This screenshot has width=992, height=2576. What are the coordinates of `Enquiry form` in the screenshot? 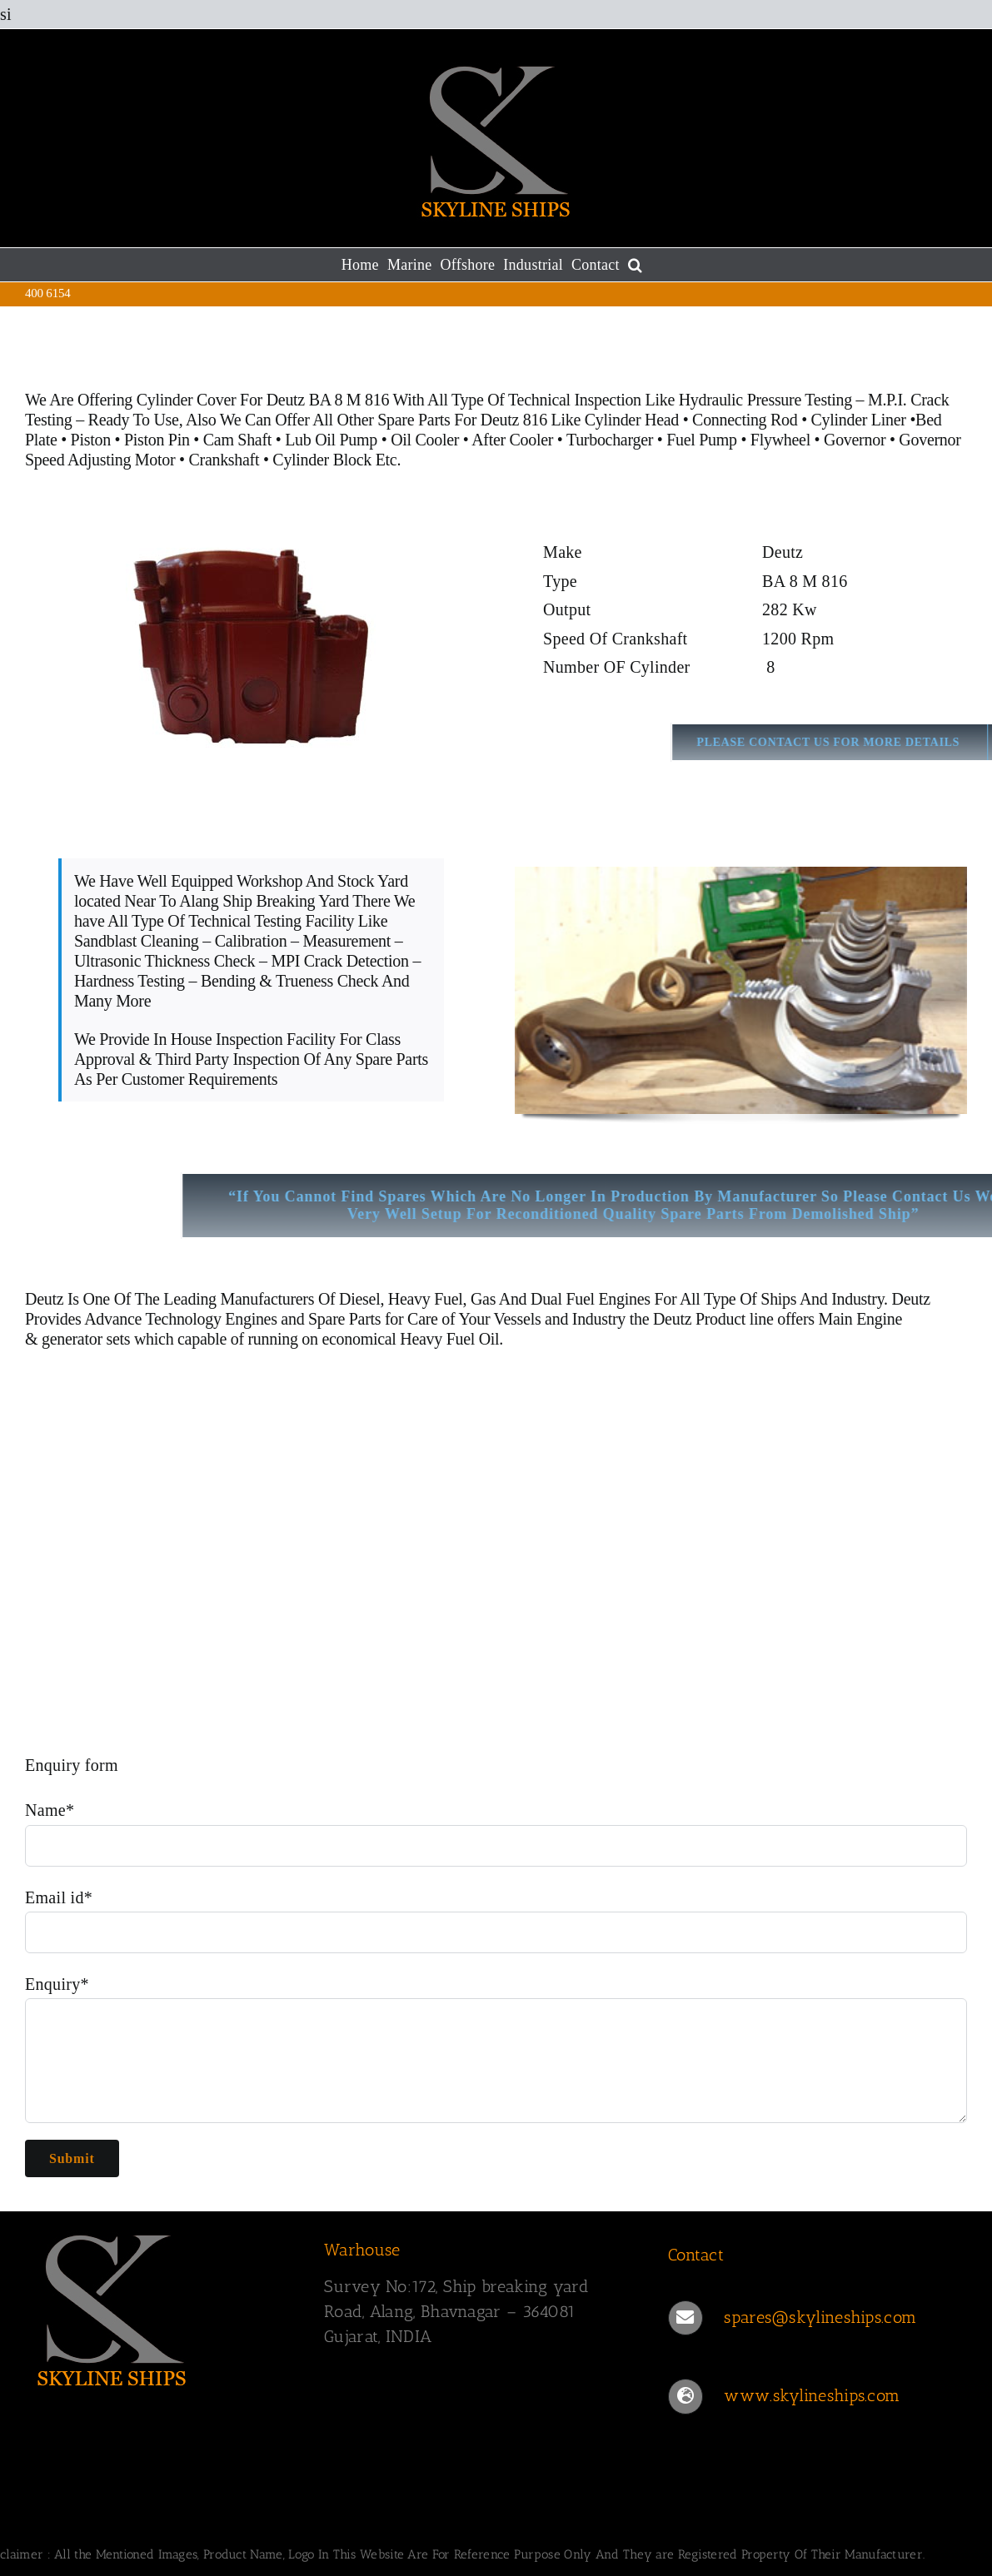 It's located at (71, 1765).